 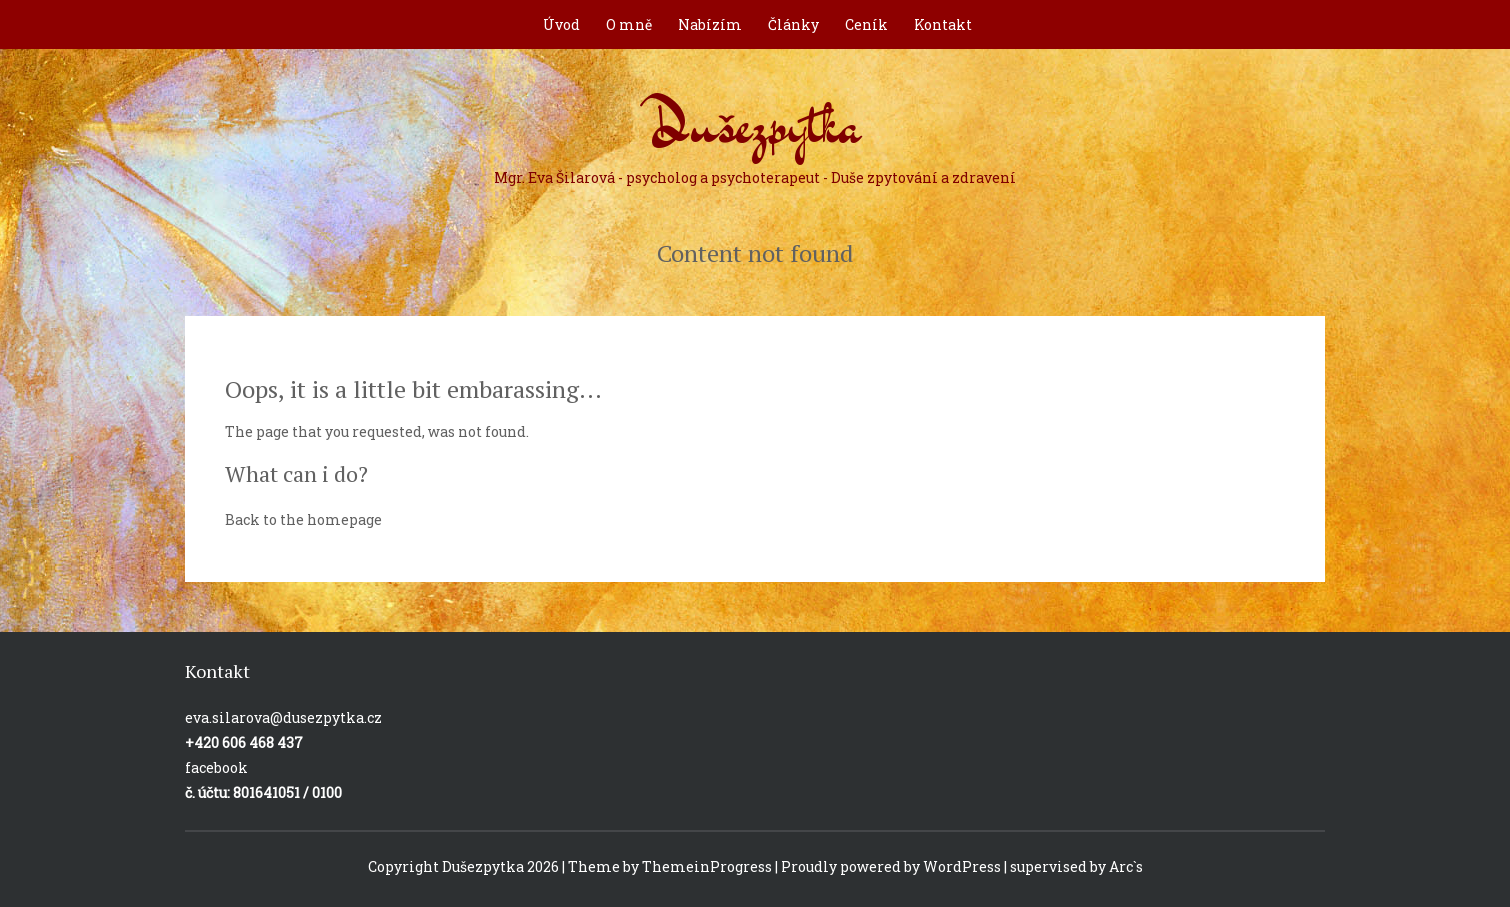 I want to click on supervised by Arc`s, so click(x=1076, y=866).